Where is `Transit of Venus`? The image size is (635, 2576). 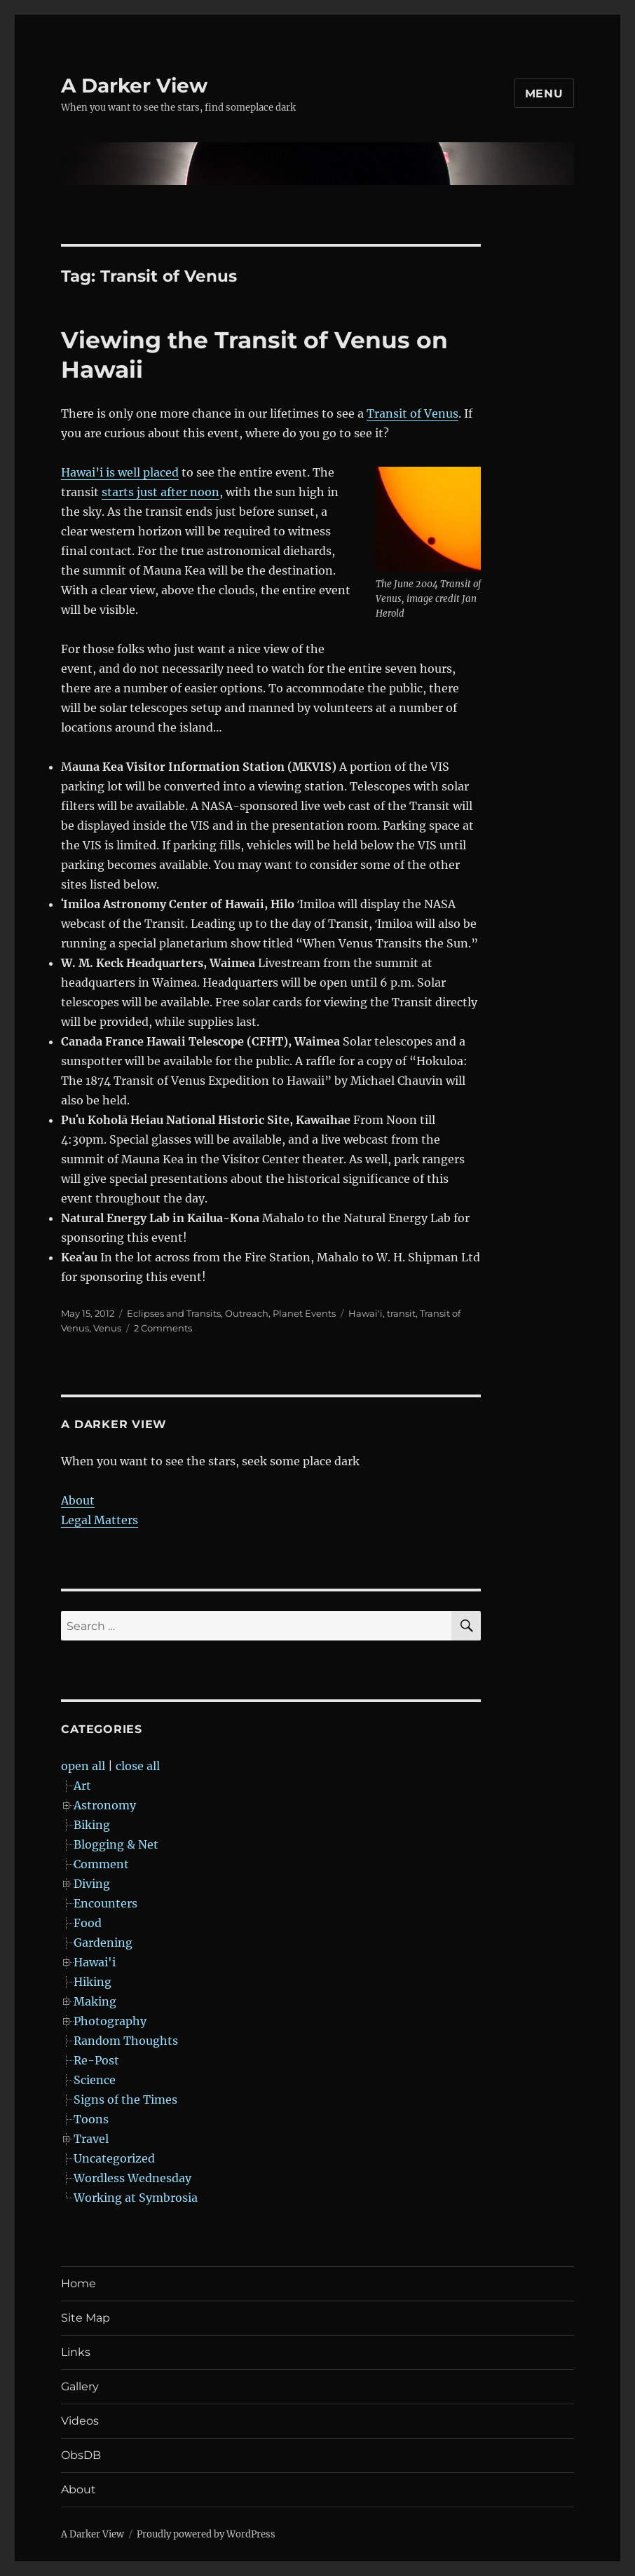 Transit of Venus is located at coordinates (412, 413).